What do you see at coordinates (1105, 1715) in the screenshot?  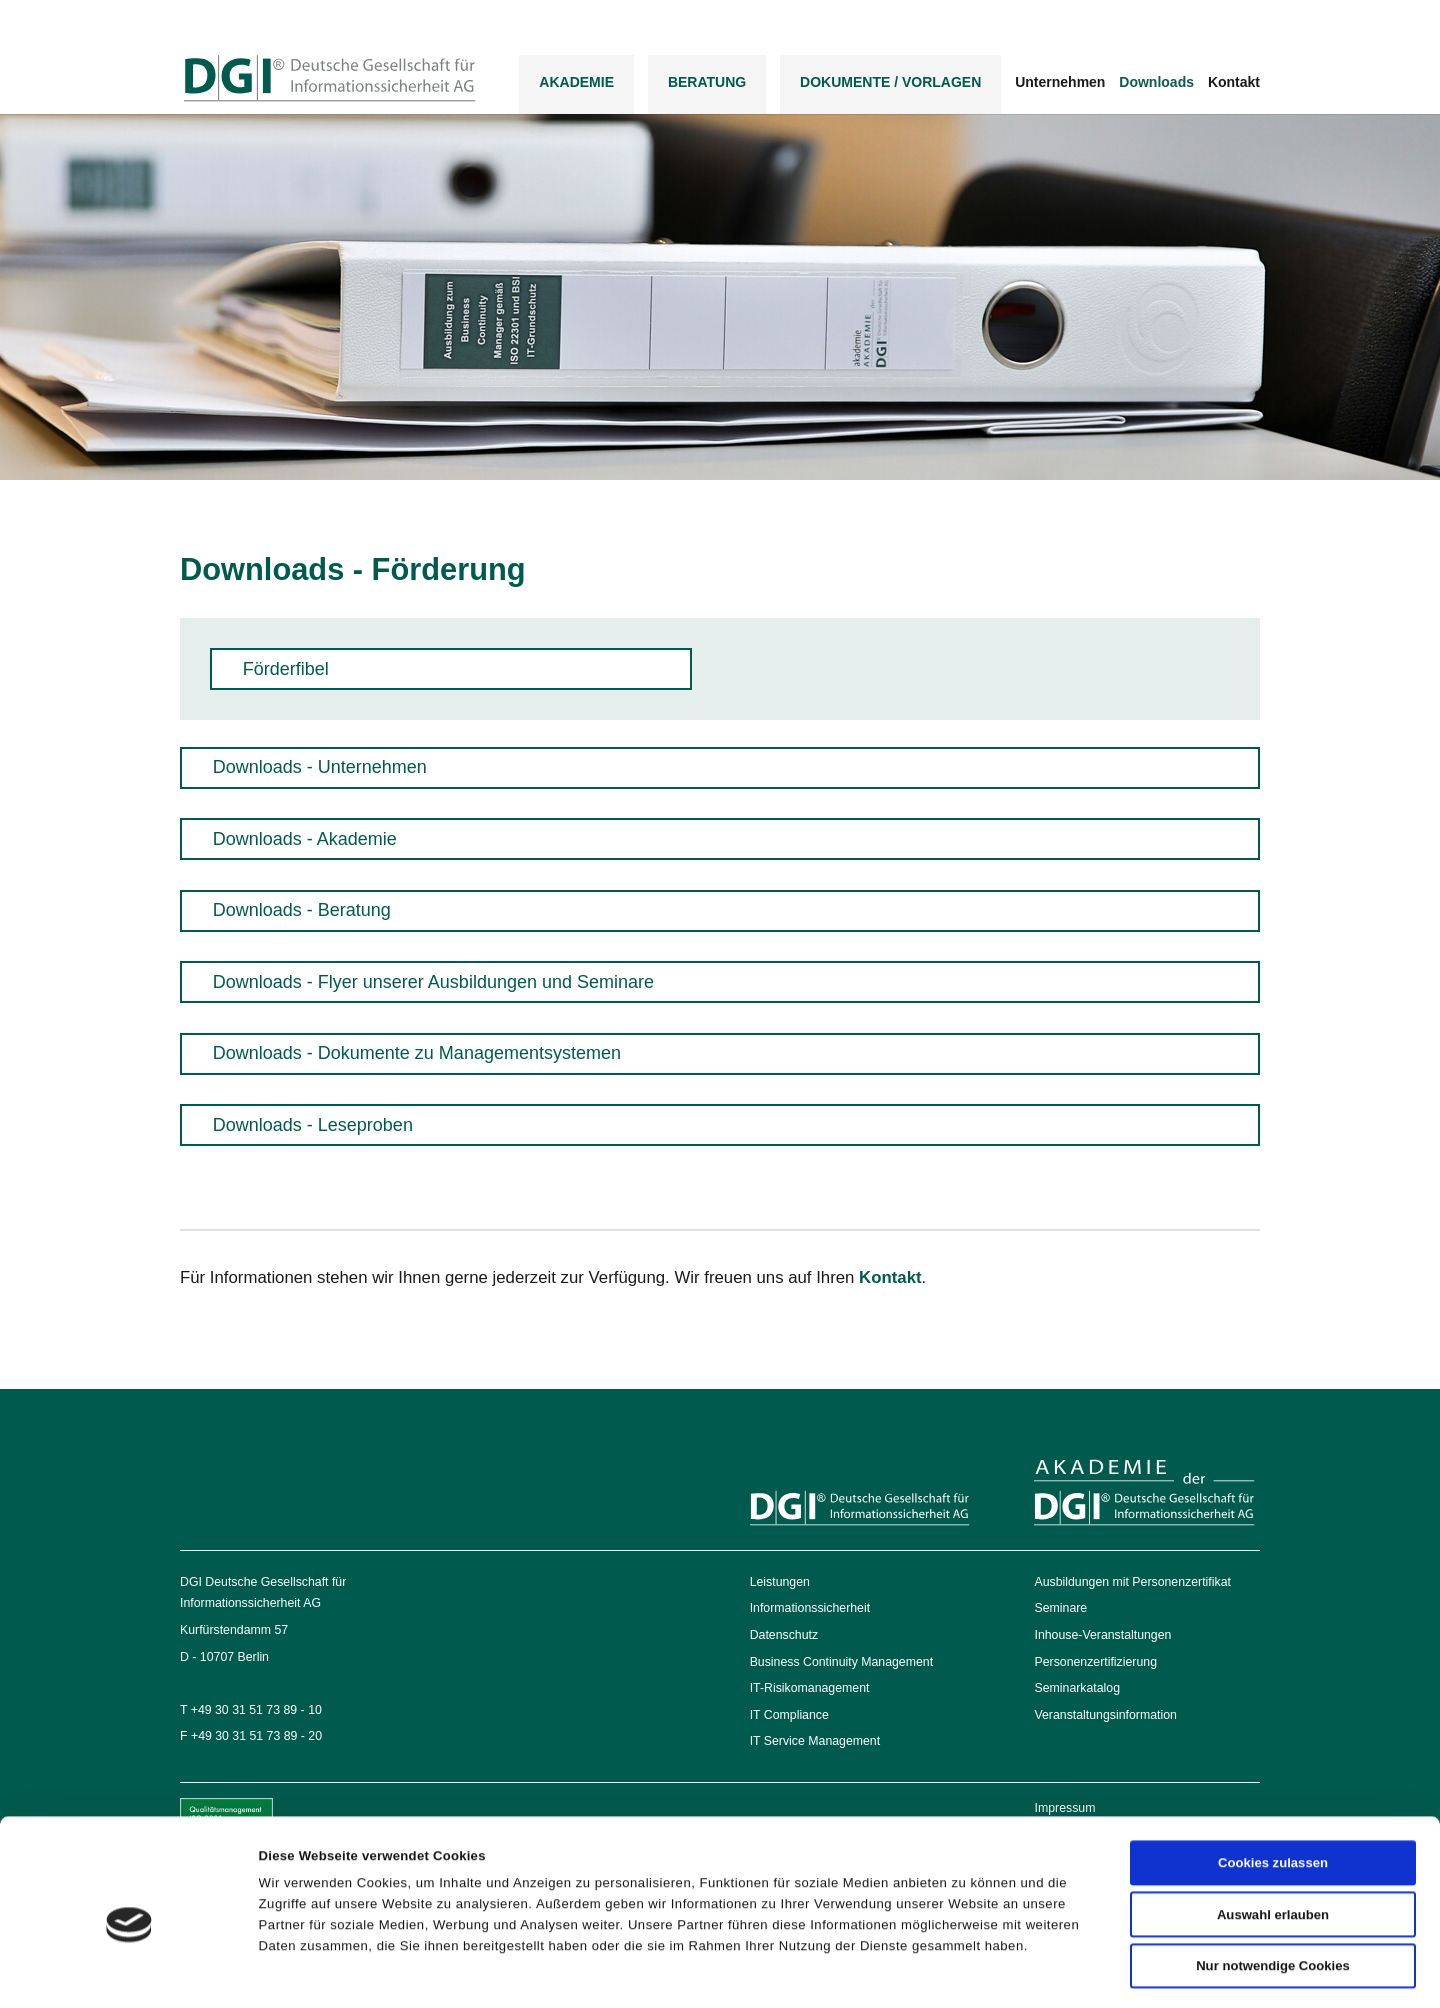 I see `Veranstaltungsinformation` at bounding box center [1105, 1715].